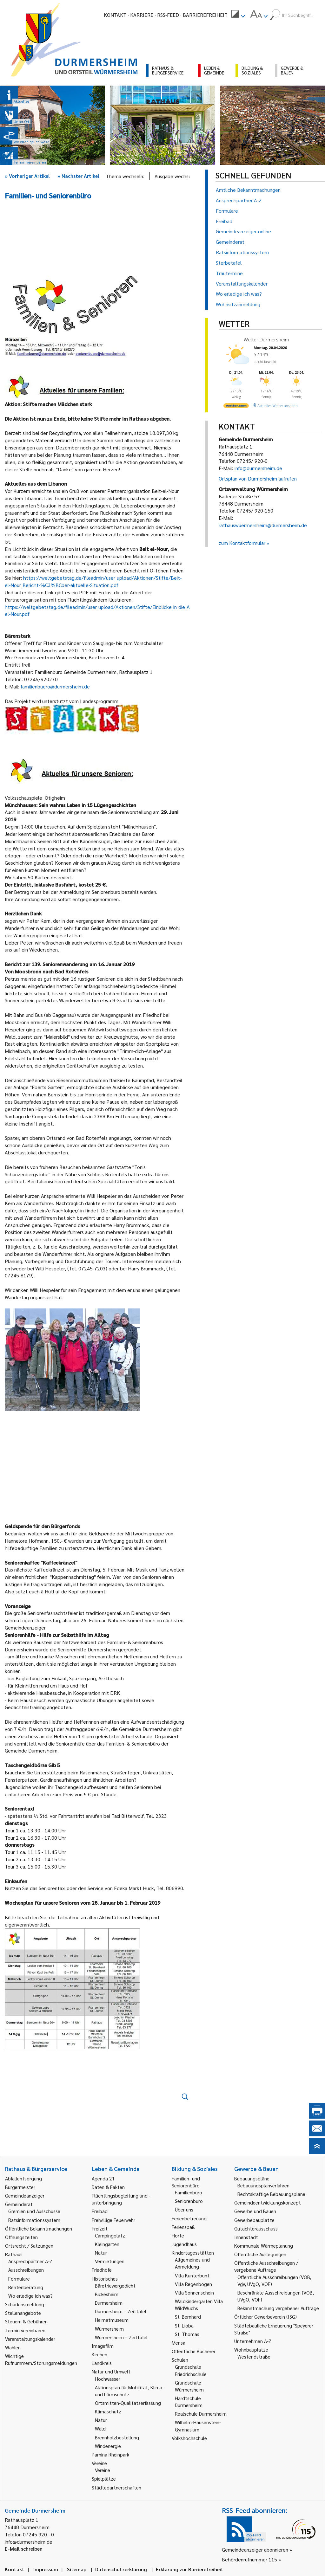 Image resolution: width=325 pixels, height=2576 pixels. What do you see at coordinates (189, 2386) in the screenshot?
I see `Grundschule Würmersheim [link]` at bounding box center [189, 2386].